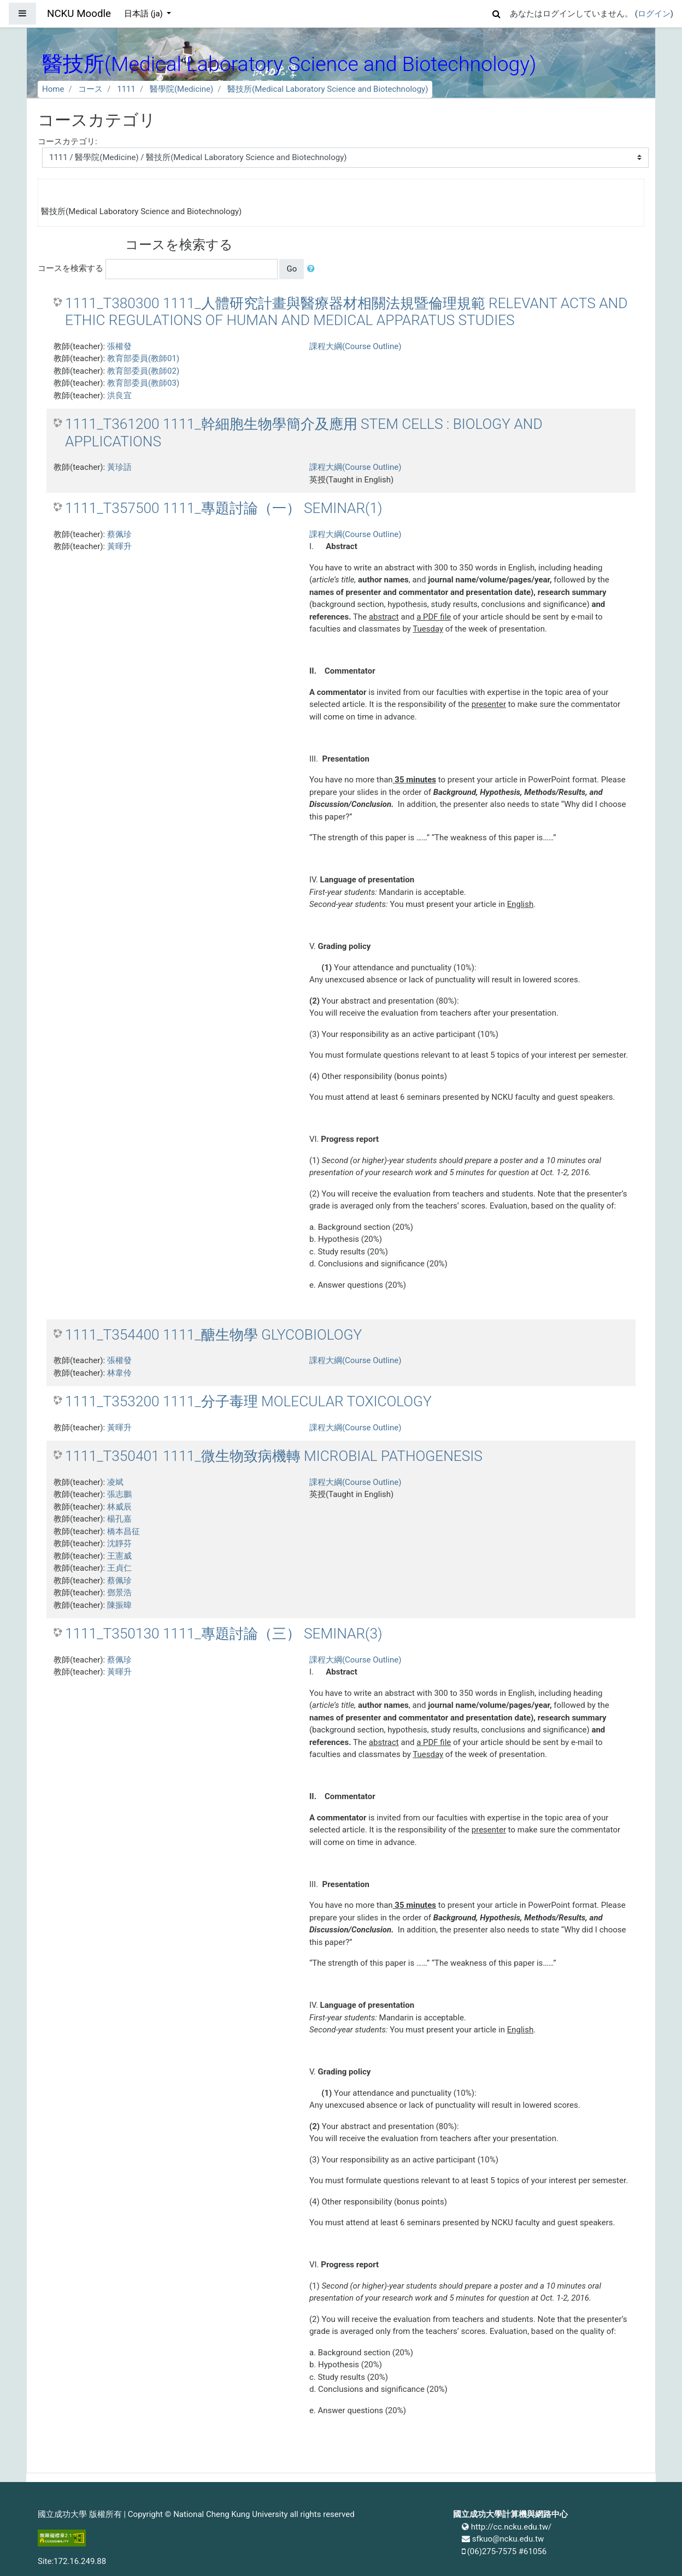  Describe the element at coordinates (119, 534) in the screenshot. I see `蔡佩珍` at that location.